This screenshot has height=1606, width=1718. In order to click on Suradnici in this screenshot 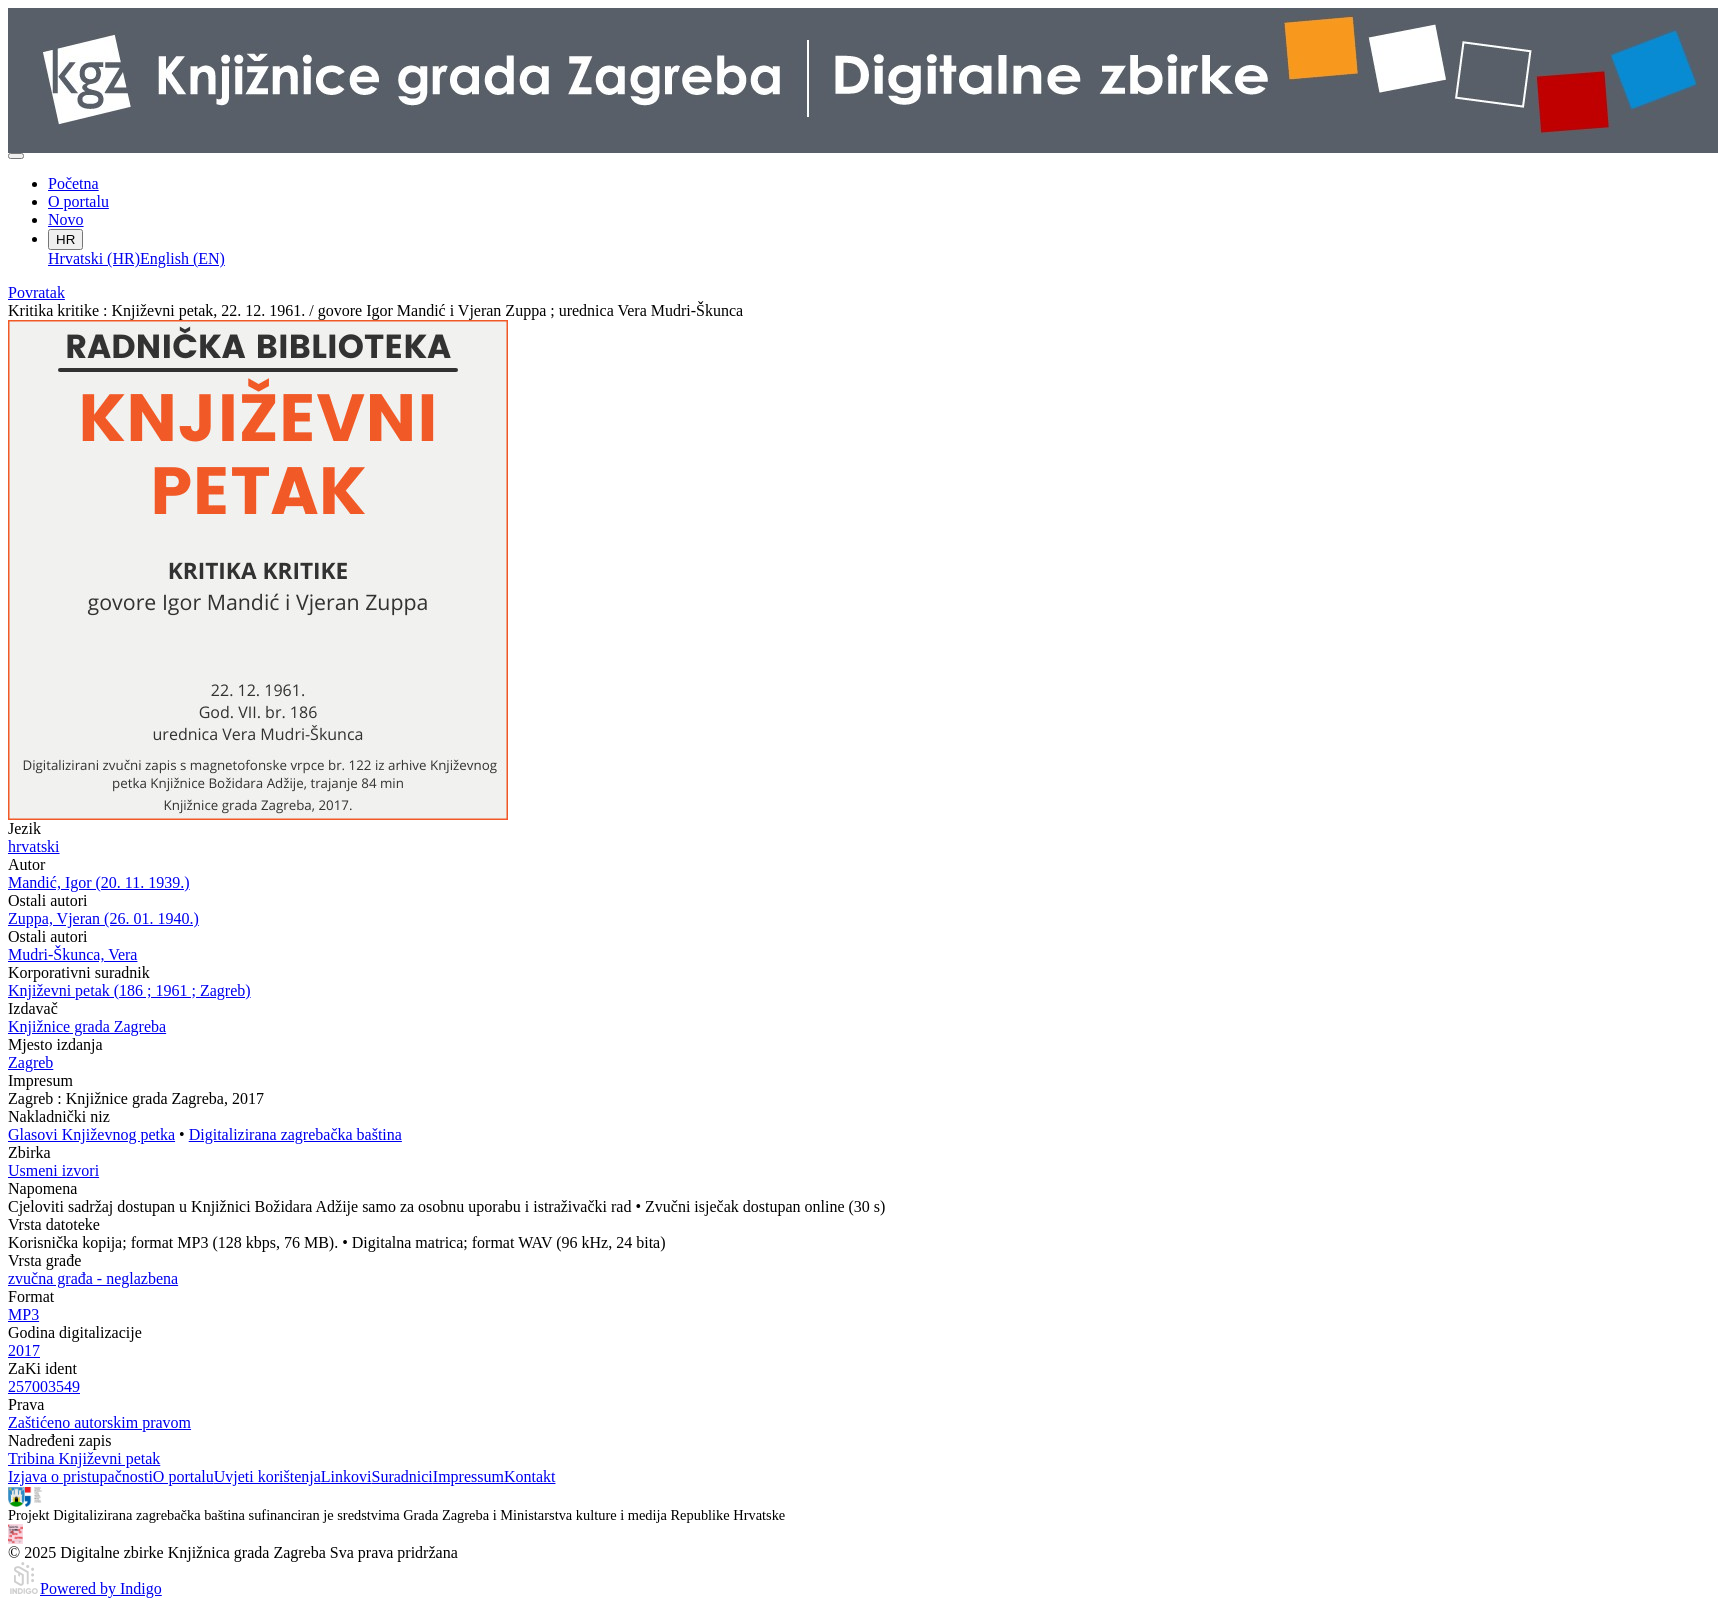, I will do `click(401, 1476)`.